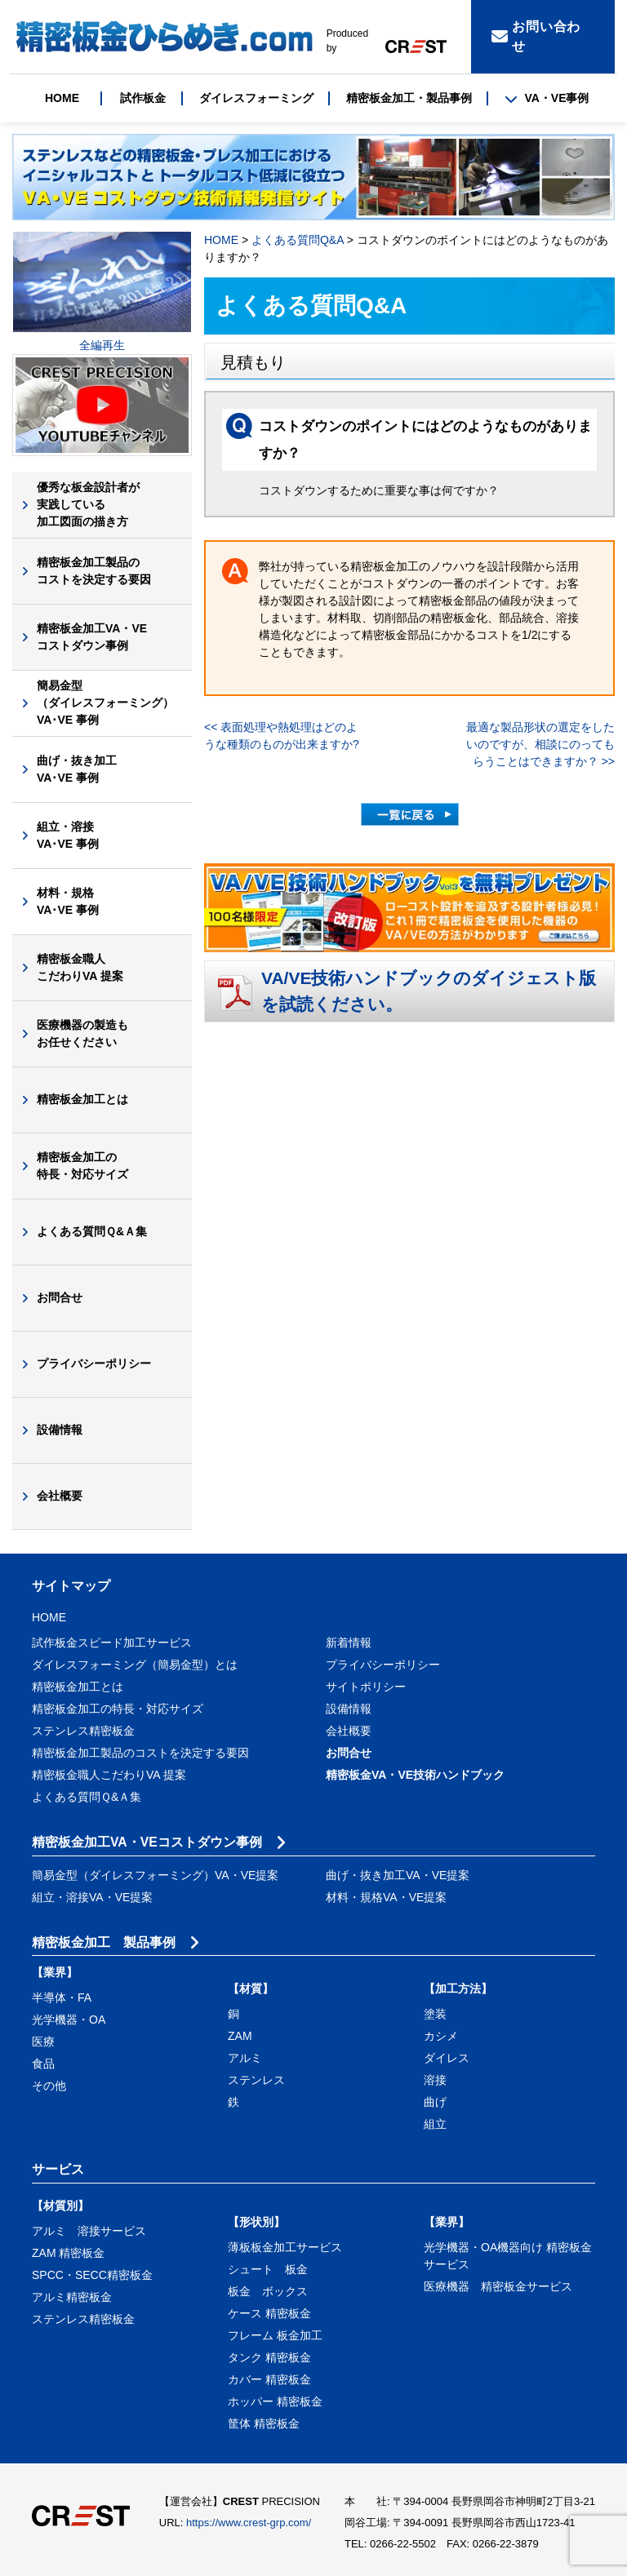 The width and height of the screenshot is (627, 2576). What do you see at coordinates (82, 1166) in the screenshot?
I see `精密板金加工の特長・対応サイズ` at bounding box center [82, 1166].